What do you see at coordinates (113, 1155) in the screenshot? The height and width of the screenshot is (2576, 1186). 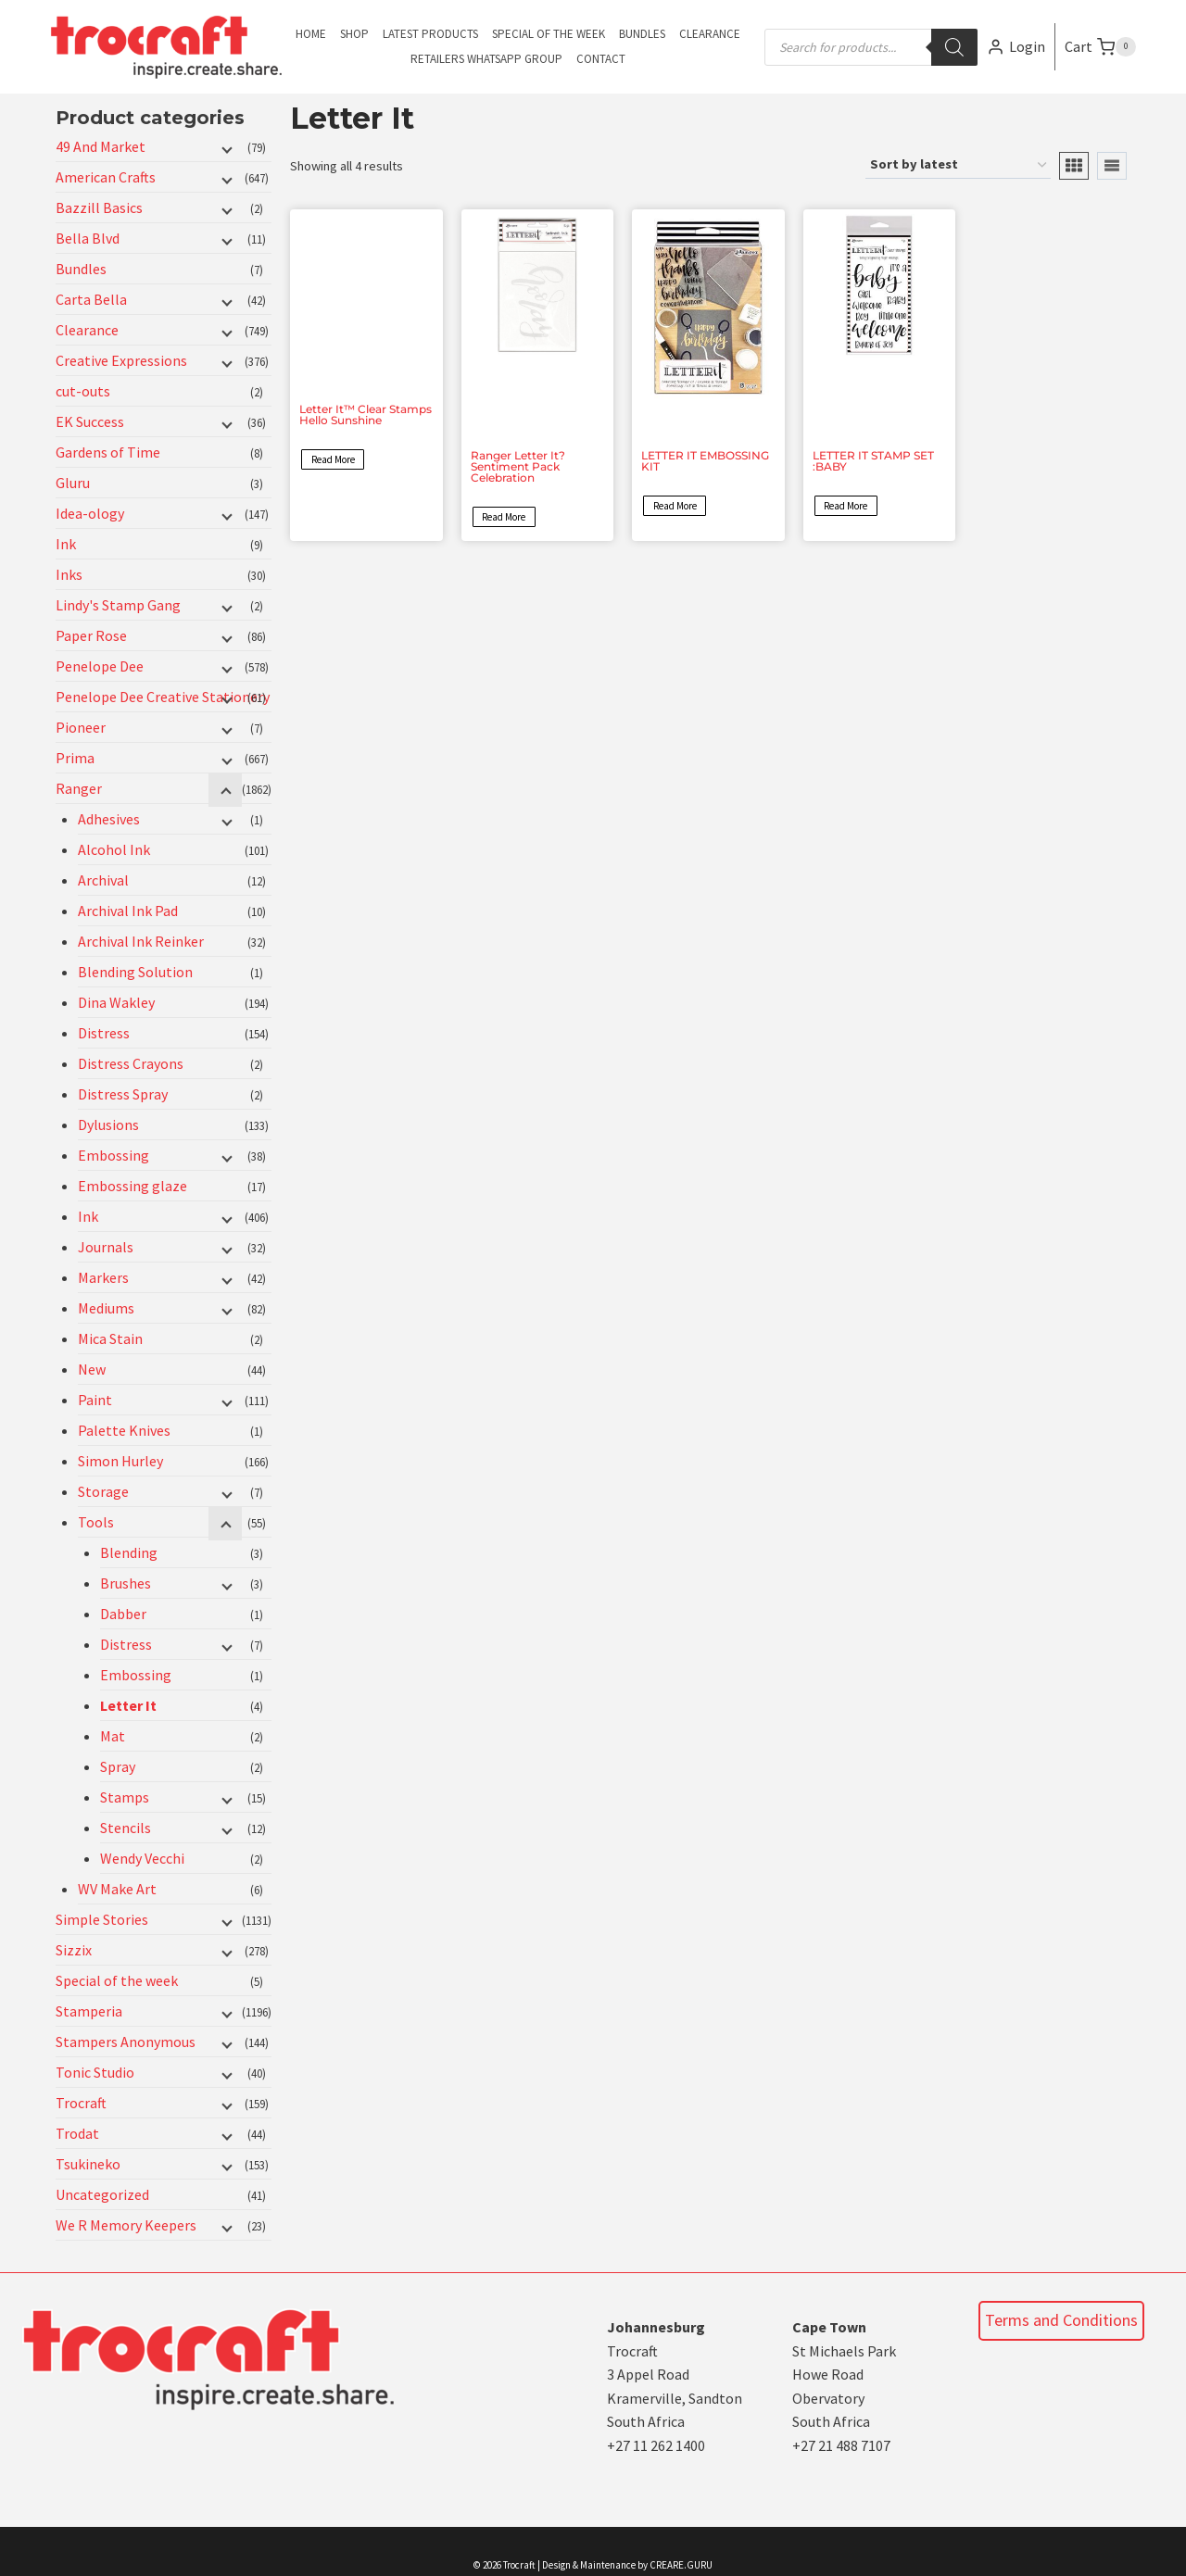 I see `Embossing` at bounding box center [113, 1155].